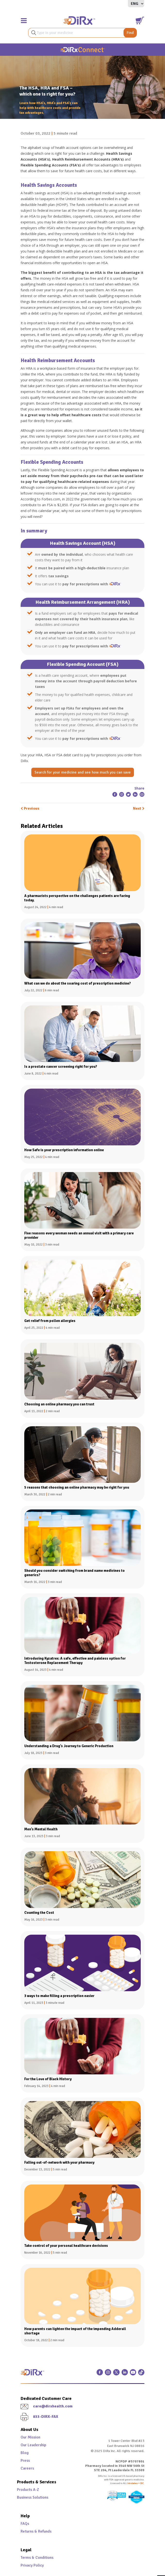 The image size is (165, 2576). I want to click on Choosing an online pharmacy you can trust, so click(59, 1404).